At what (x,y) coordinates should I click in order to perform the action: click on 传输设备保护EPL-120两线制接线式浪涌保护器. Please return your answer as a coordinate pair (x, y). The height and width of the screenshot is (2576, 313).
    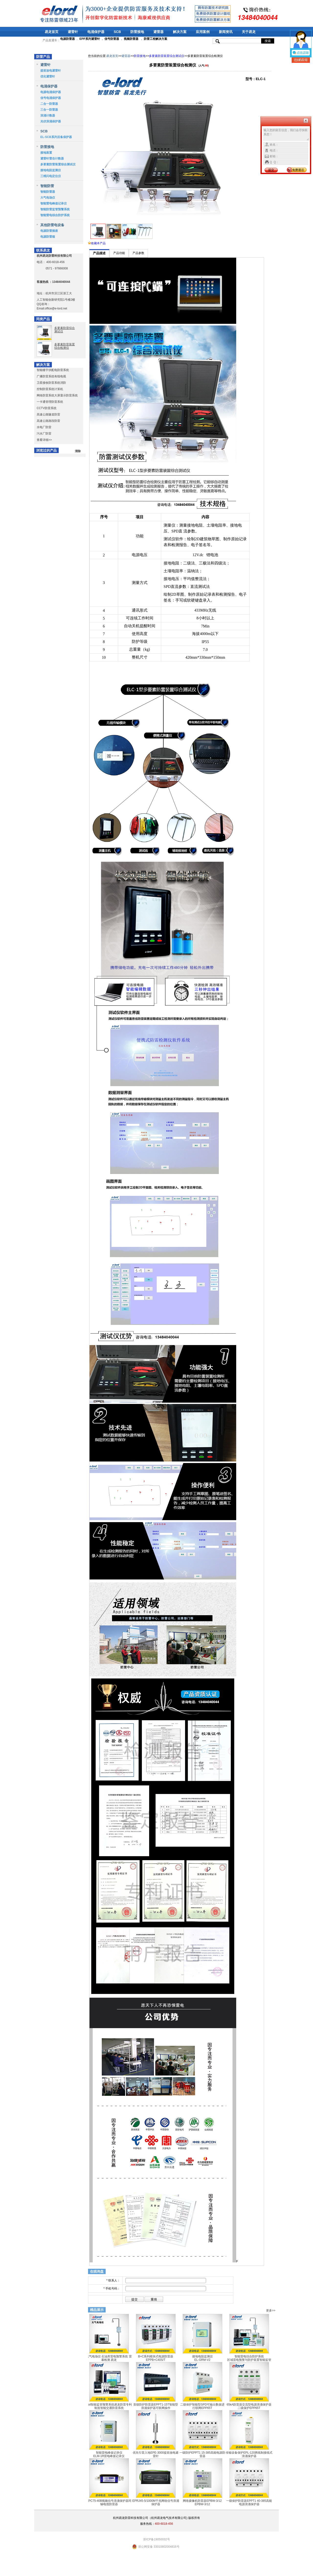
    Looking at the image, I should click on (249, 2454).